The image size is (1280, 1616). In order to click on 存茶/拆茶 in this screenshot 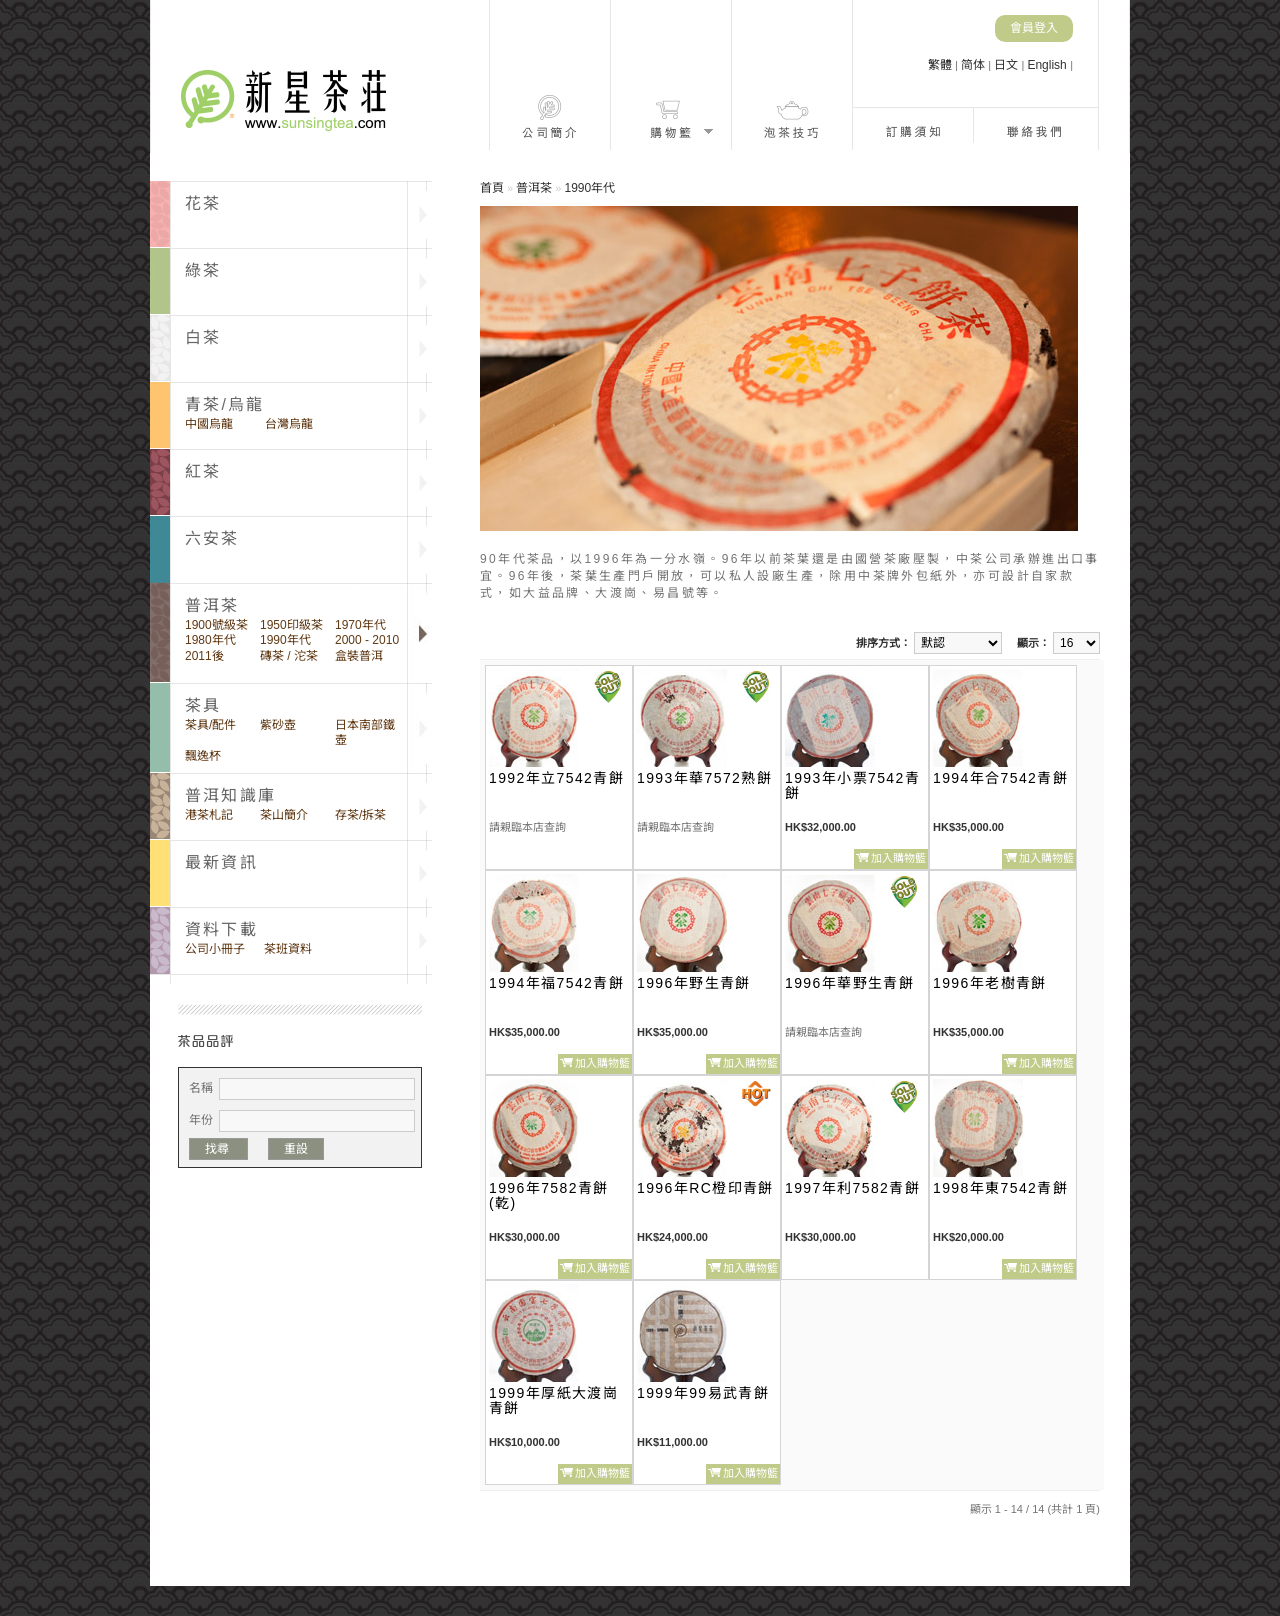, I will do `click(360, 815)`.